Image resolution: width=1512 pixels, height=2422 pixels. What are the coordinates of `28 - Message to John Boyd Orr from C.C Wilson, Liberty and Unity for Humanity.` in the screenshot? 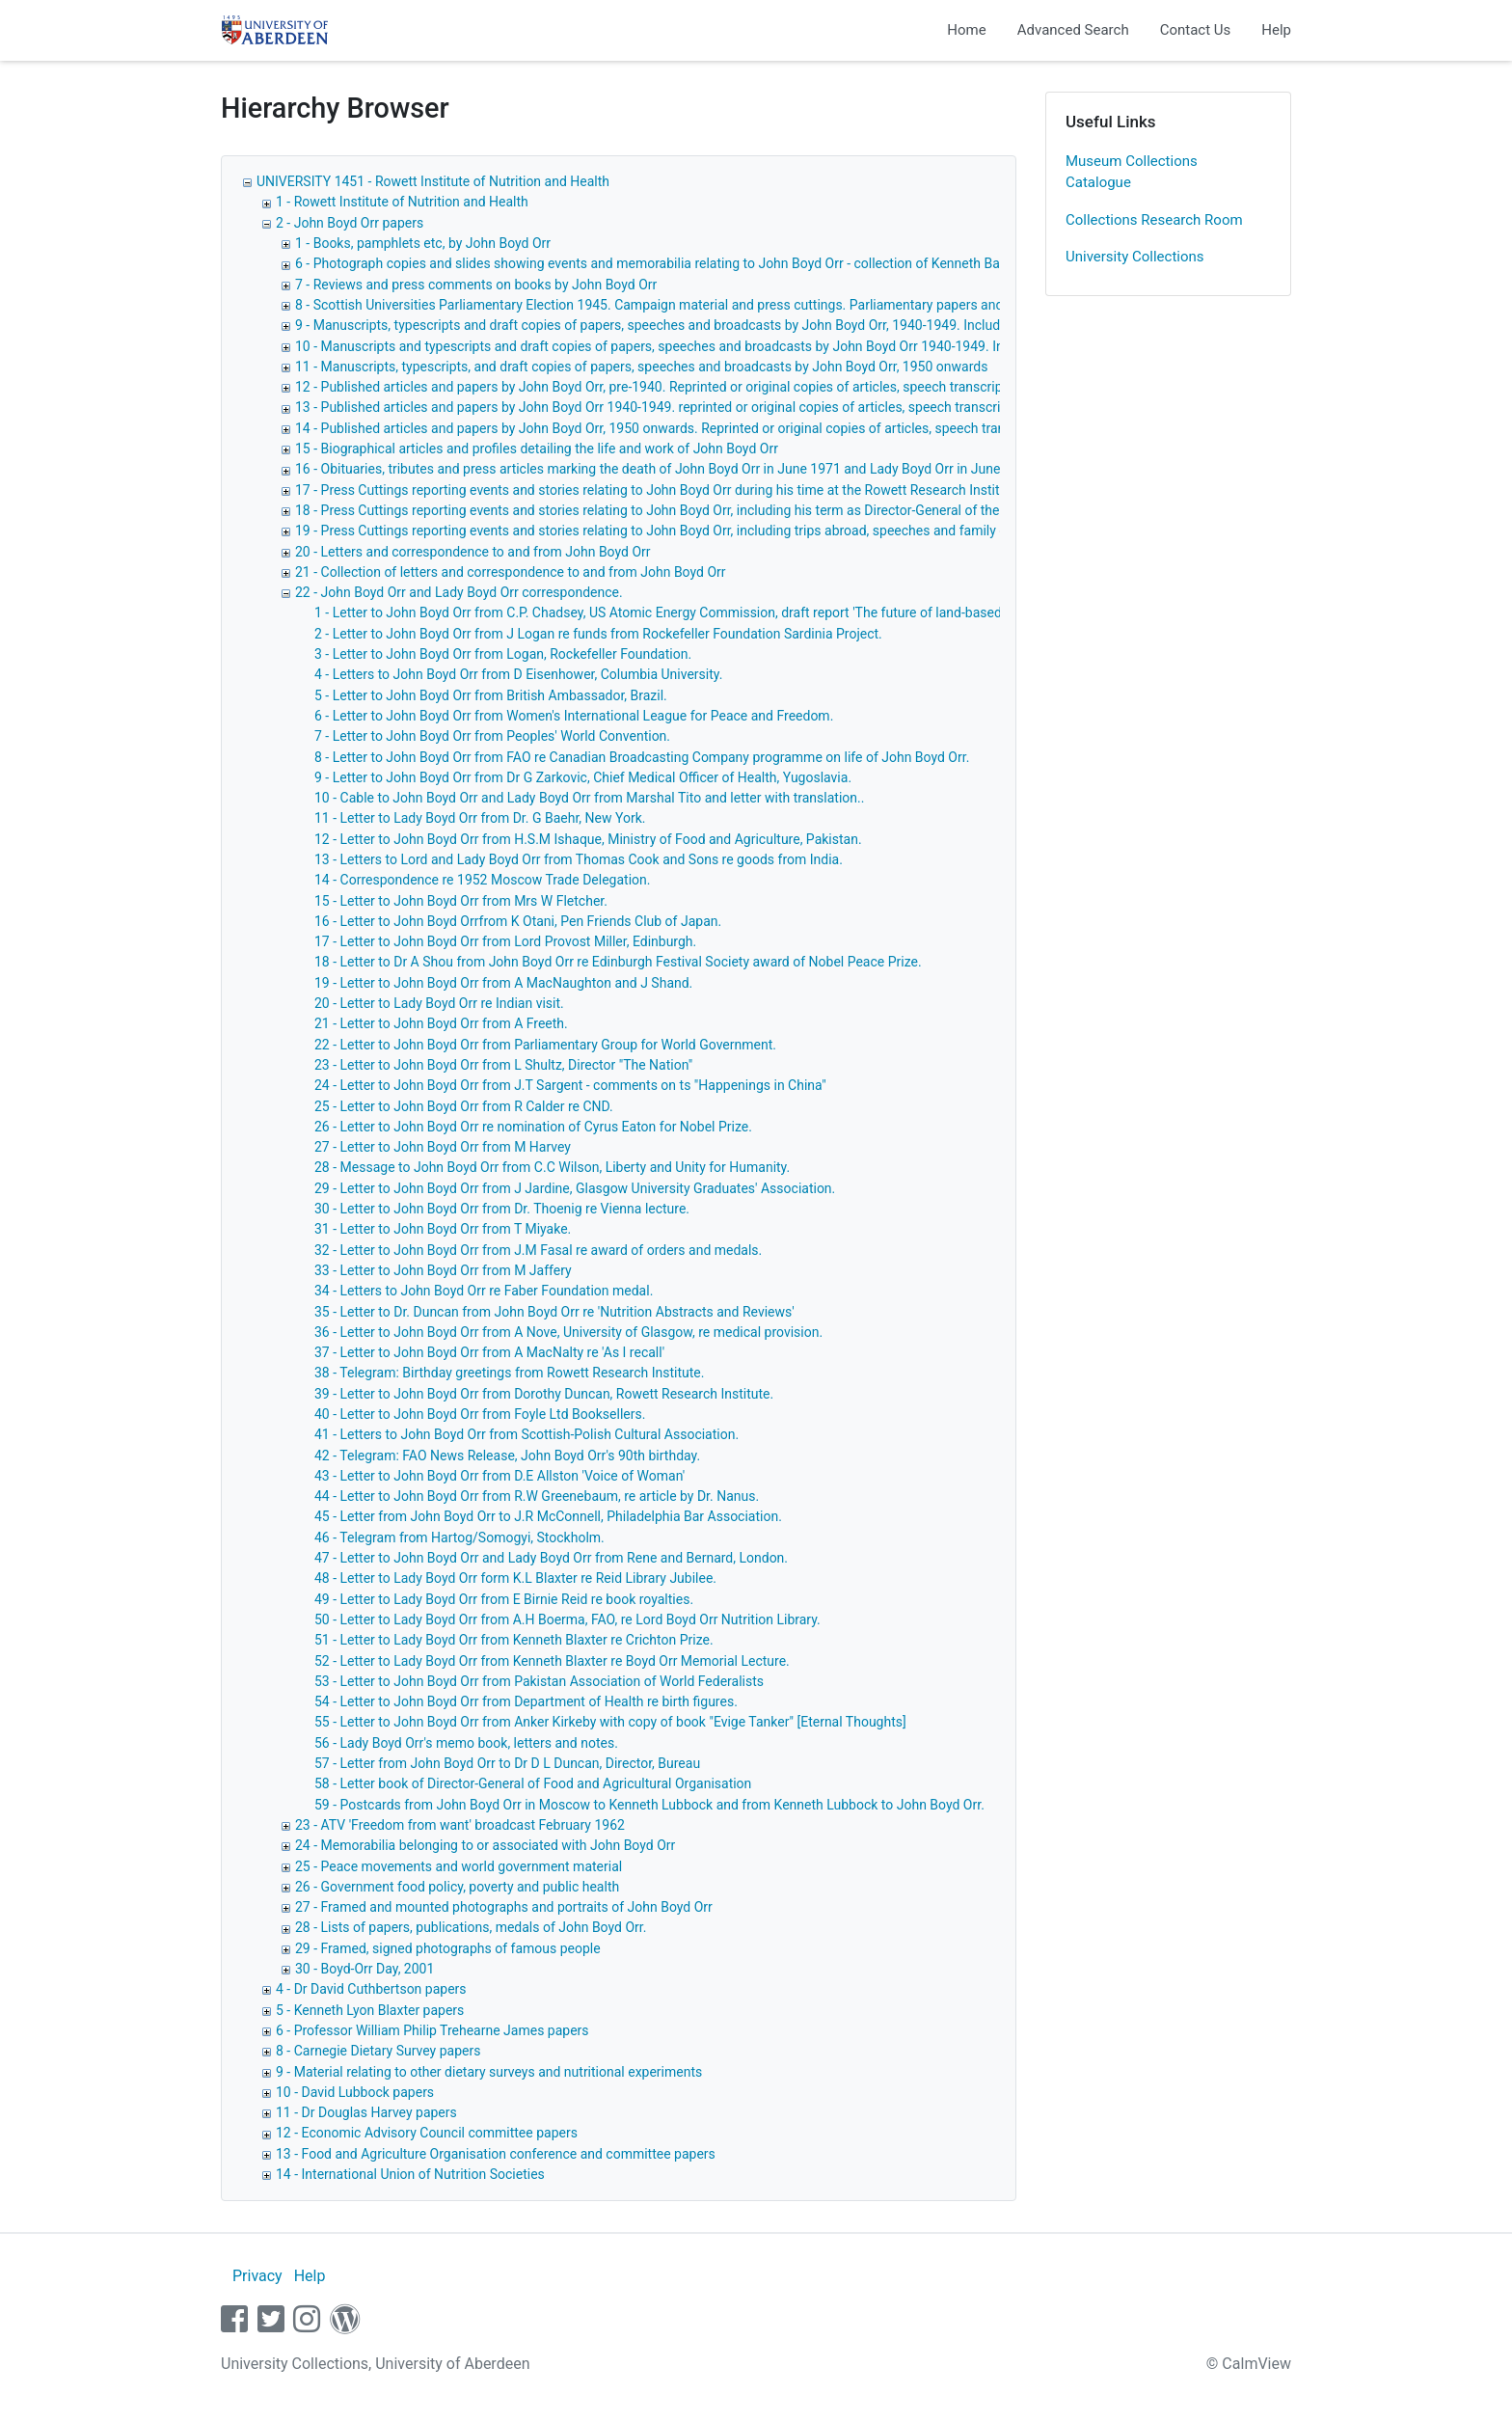 It's located at (552, 1167).